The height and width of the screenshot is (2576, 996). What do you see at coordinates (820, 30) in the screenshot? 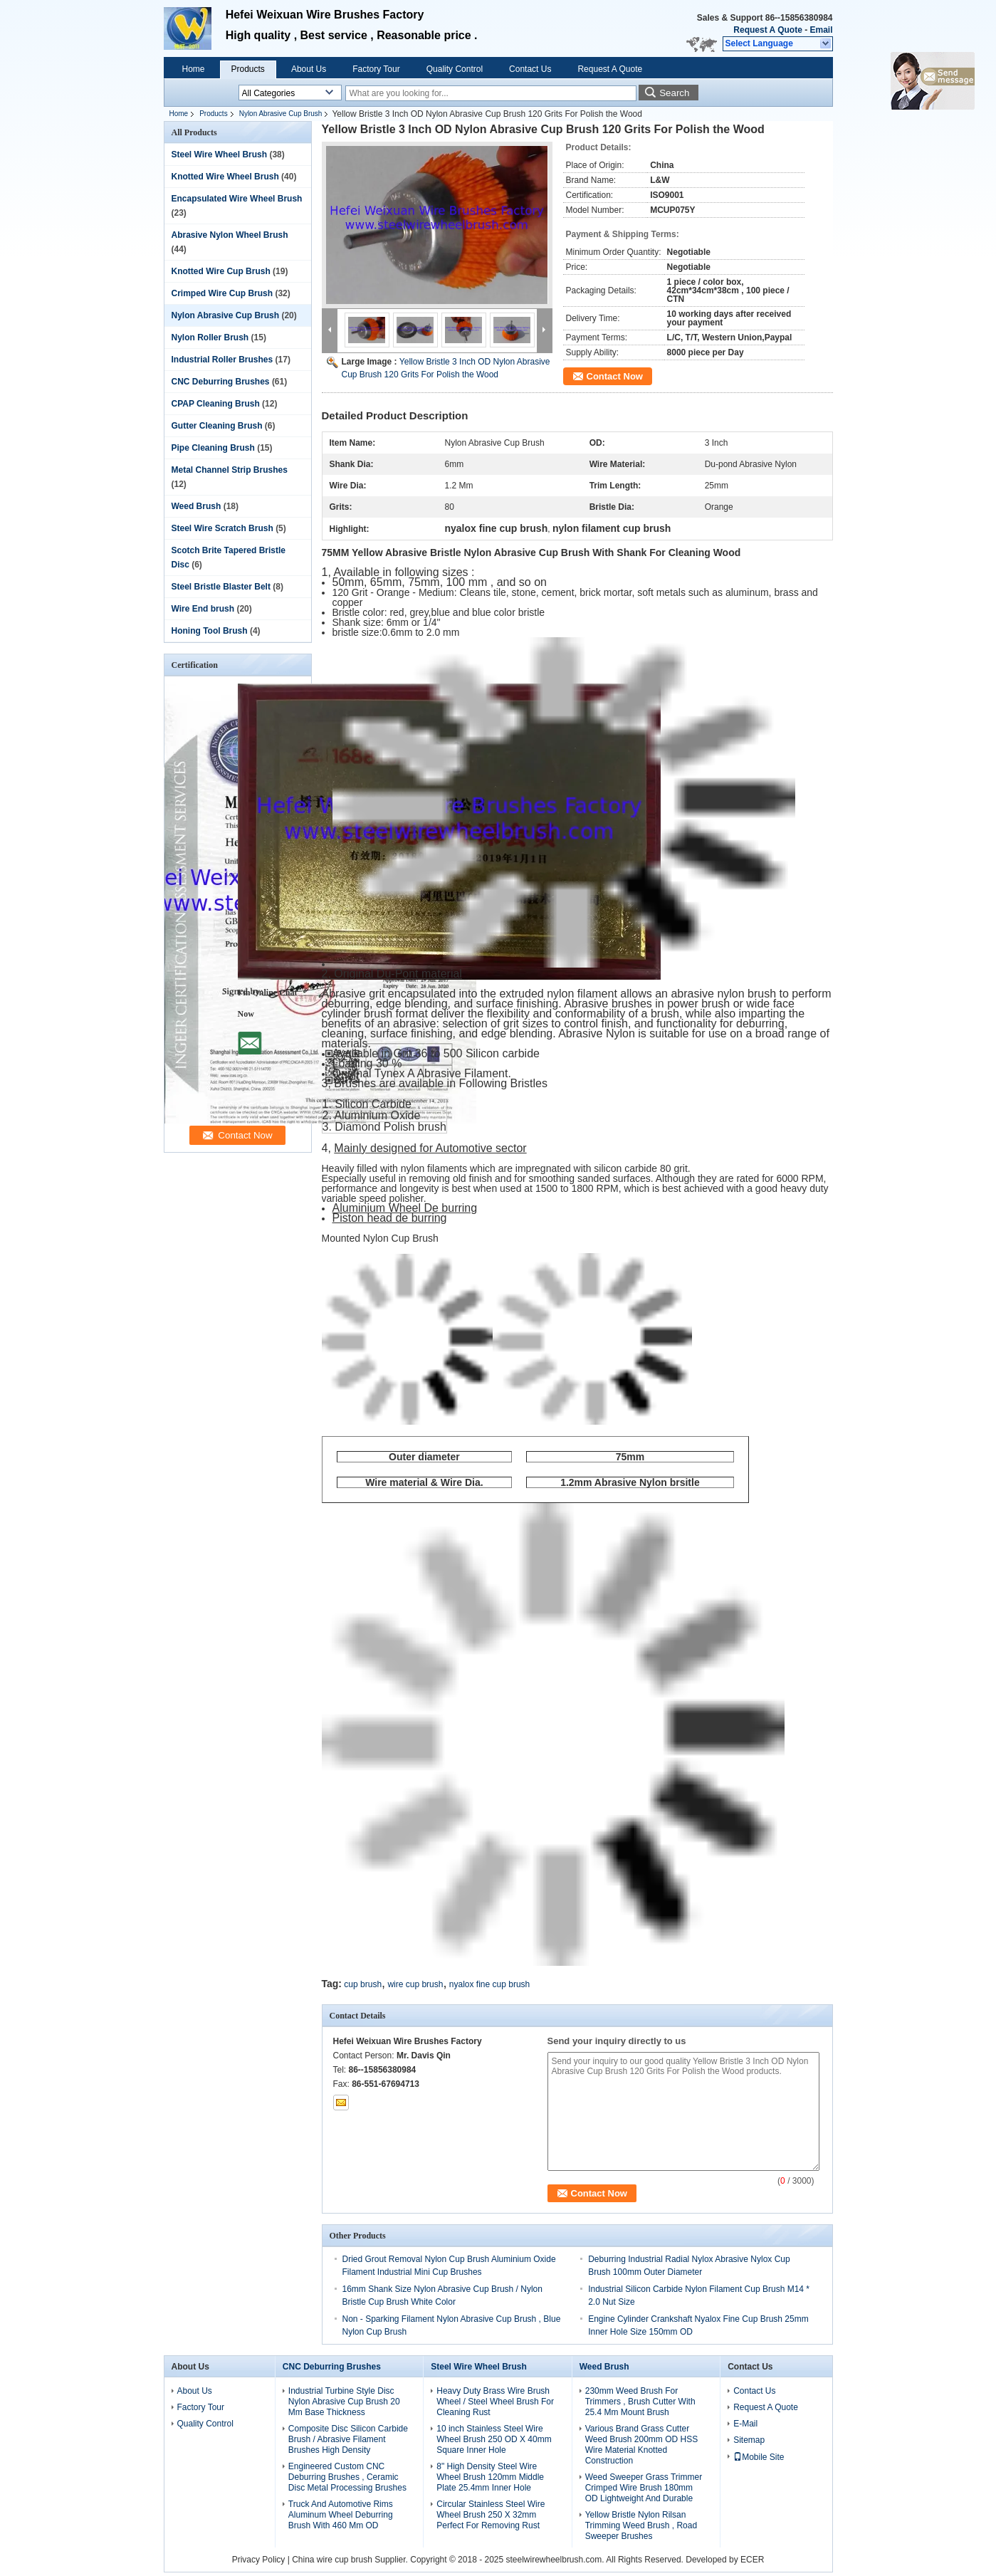
I see `Email` at bounding box center [820, 30].